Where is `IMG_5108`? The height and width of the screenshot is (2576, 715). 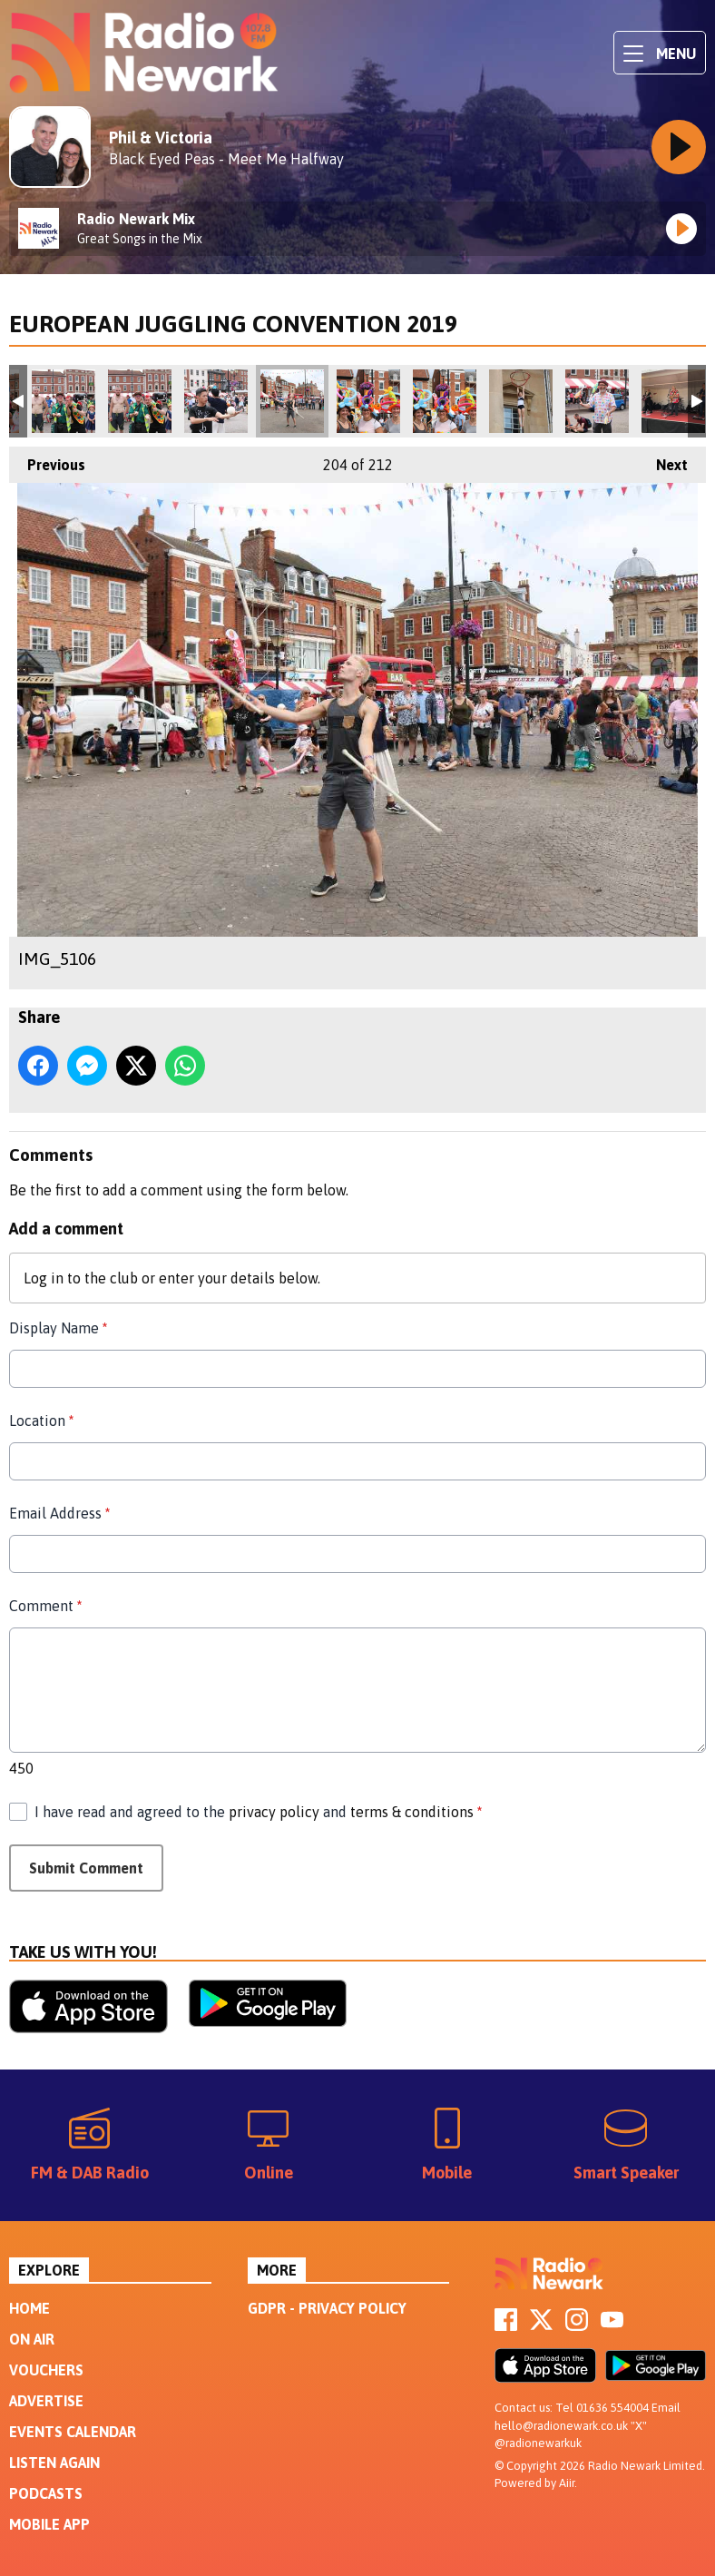 IMG_5108 is located at coordinates (63, 401).